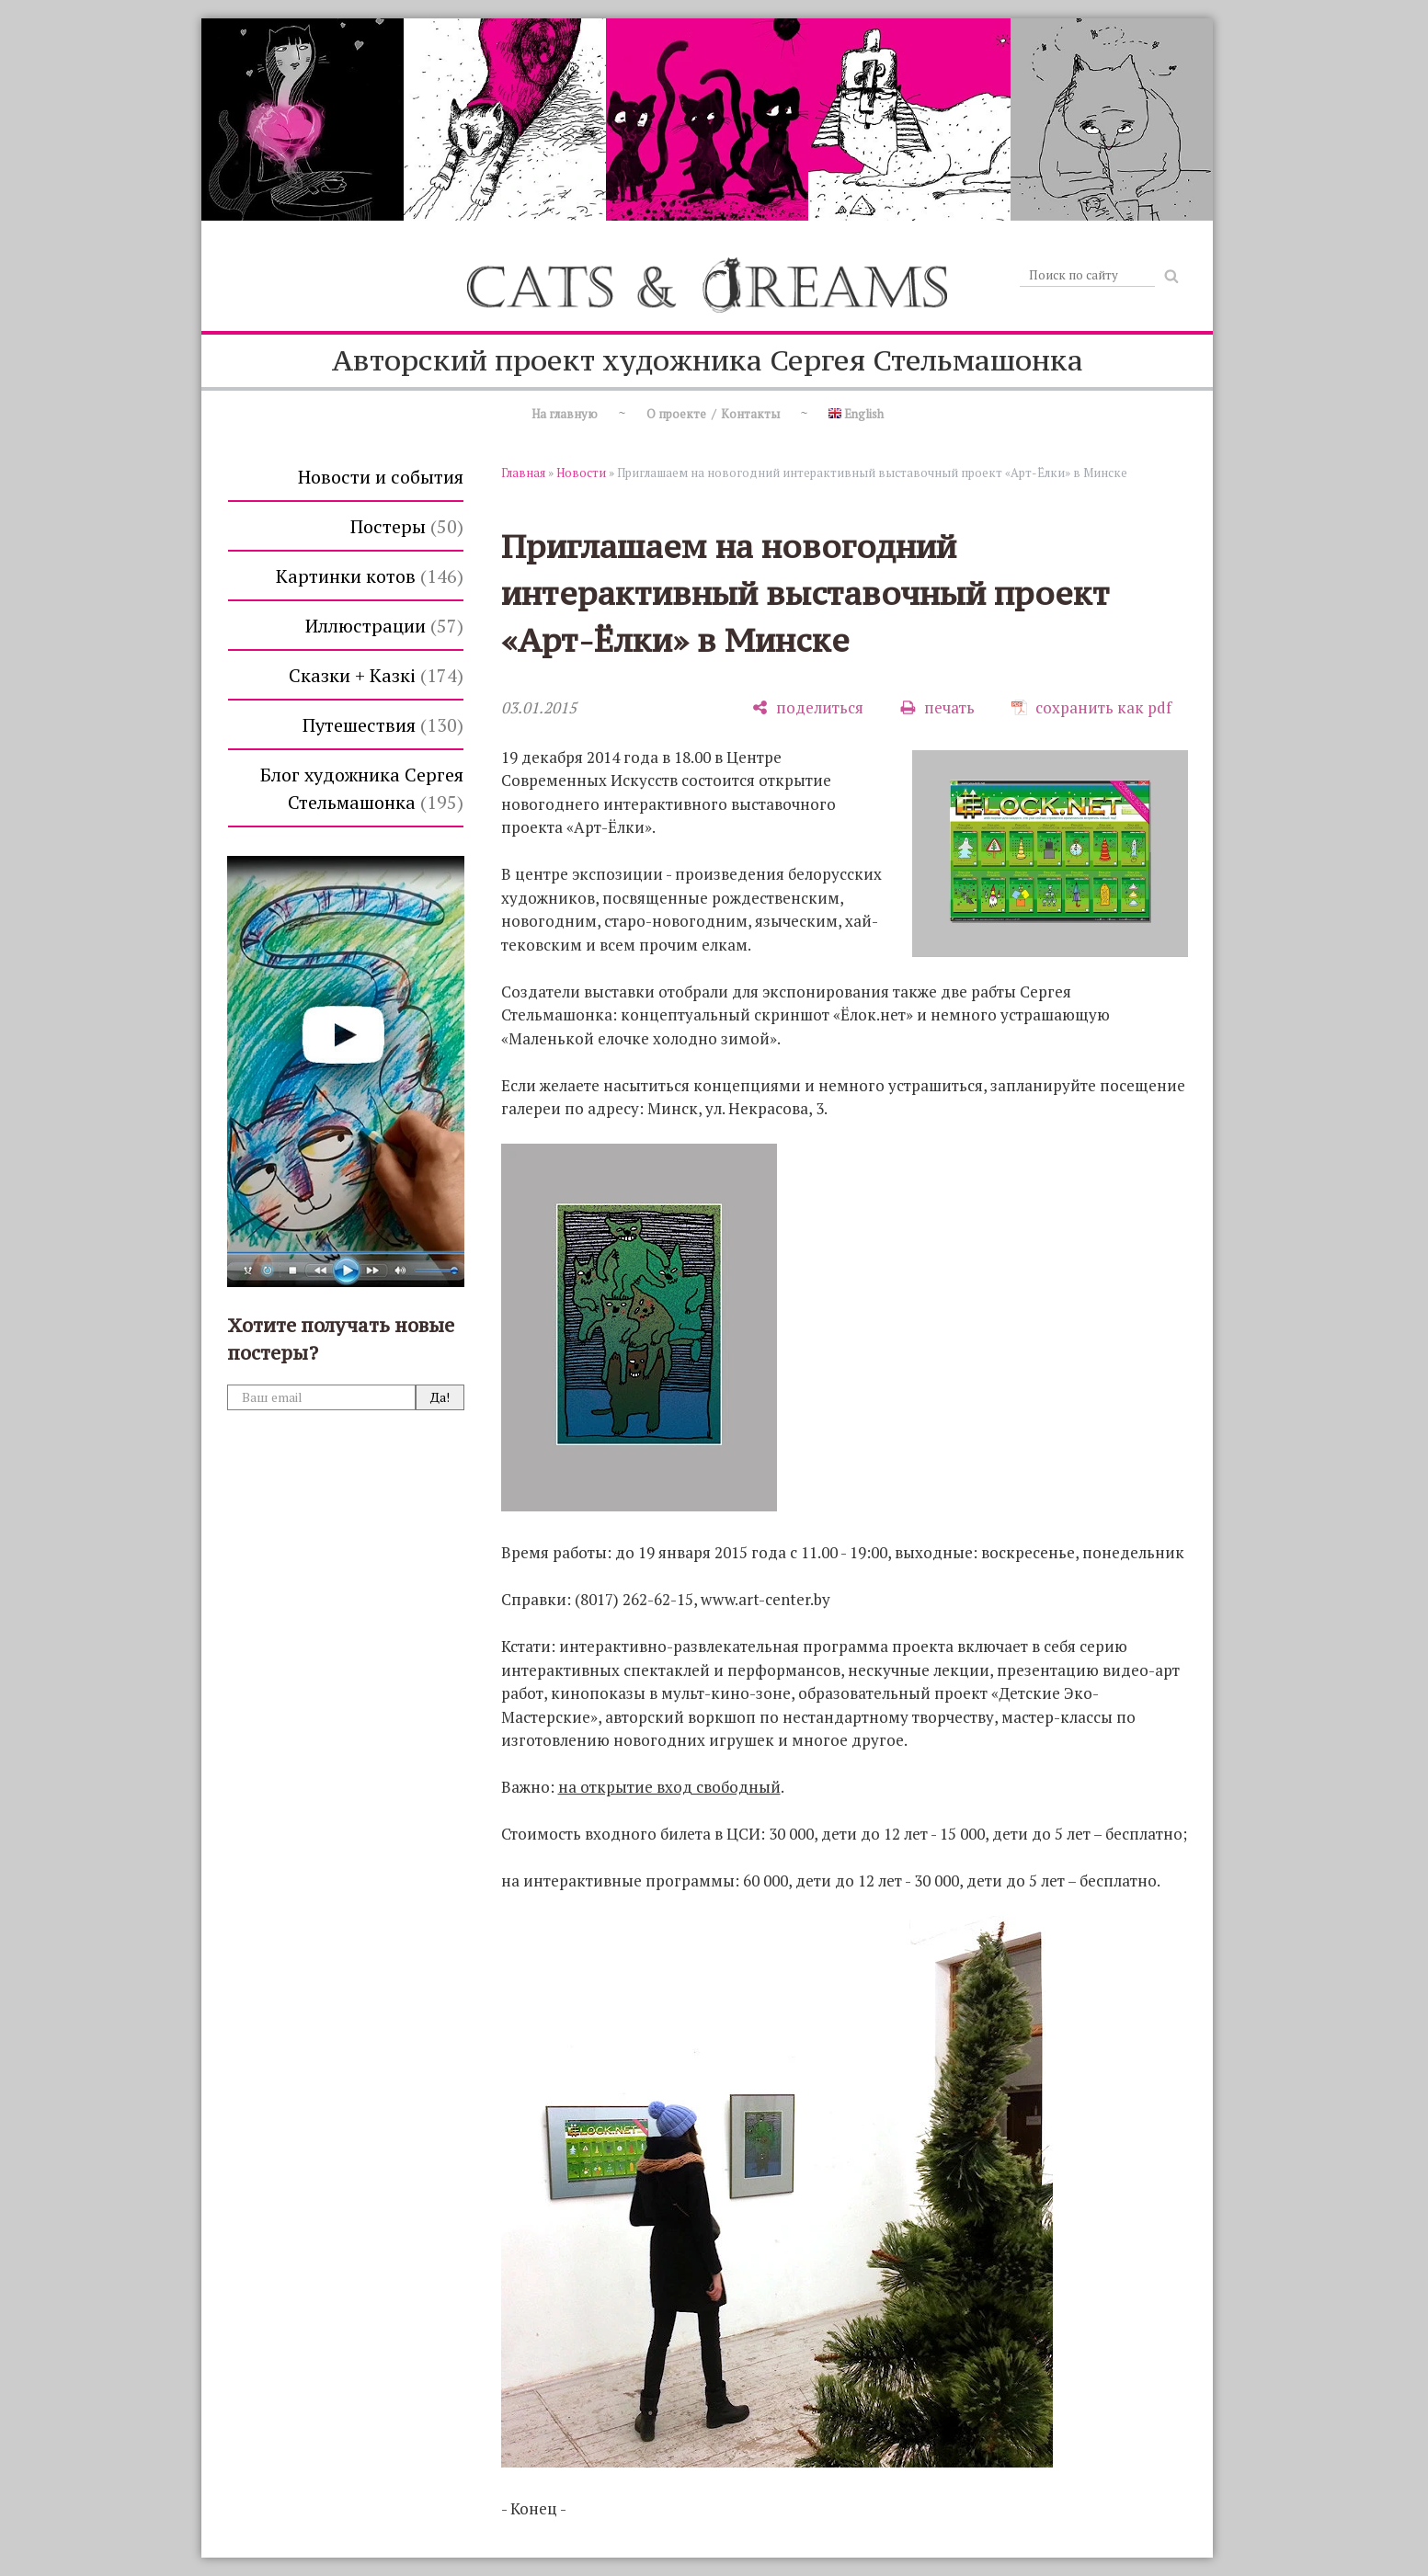 This screenshot has height=2576, width=1428. Describe the element at coordinates (384, 625) in the screenshot. I see `Иллюстрации` at that location.